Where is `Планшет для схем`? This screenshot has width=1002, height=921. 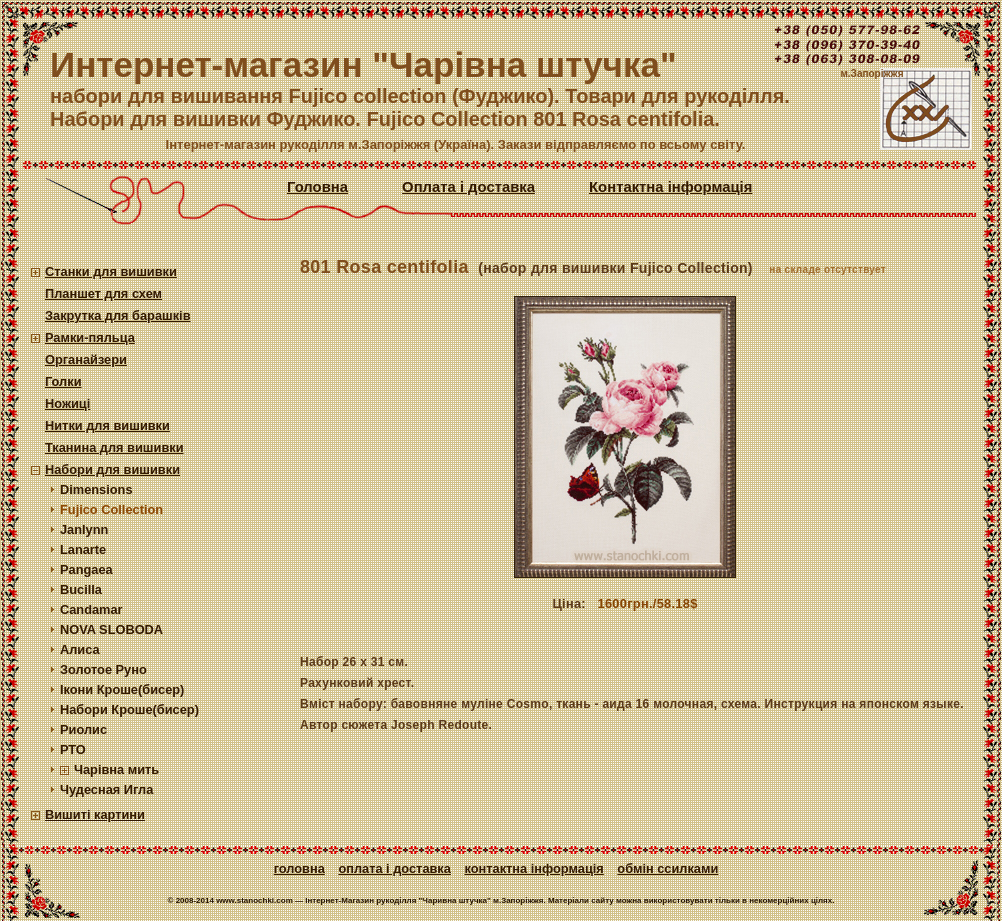 Планшет для схем is located at coordinates (103, 293).